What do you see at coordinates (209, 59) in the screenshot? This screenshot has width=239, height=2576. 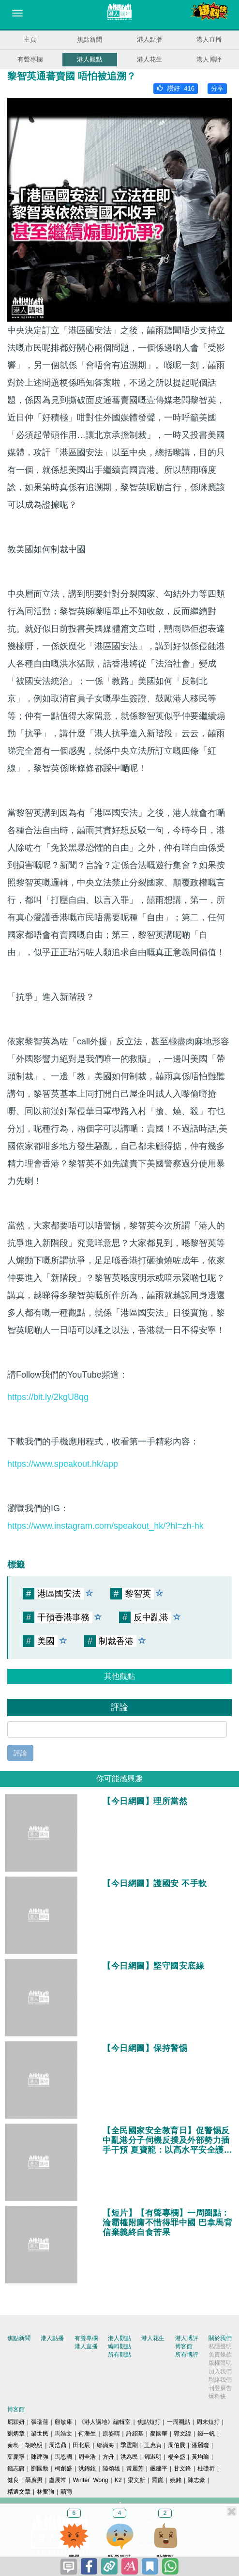 I see `港人博評` at bounding box center [209, 59].